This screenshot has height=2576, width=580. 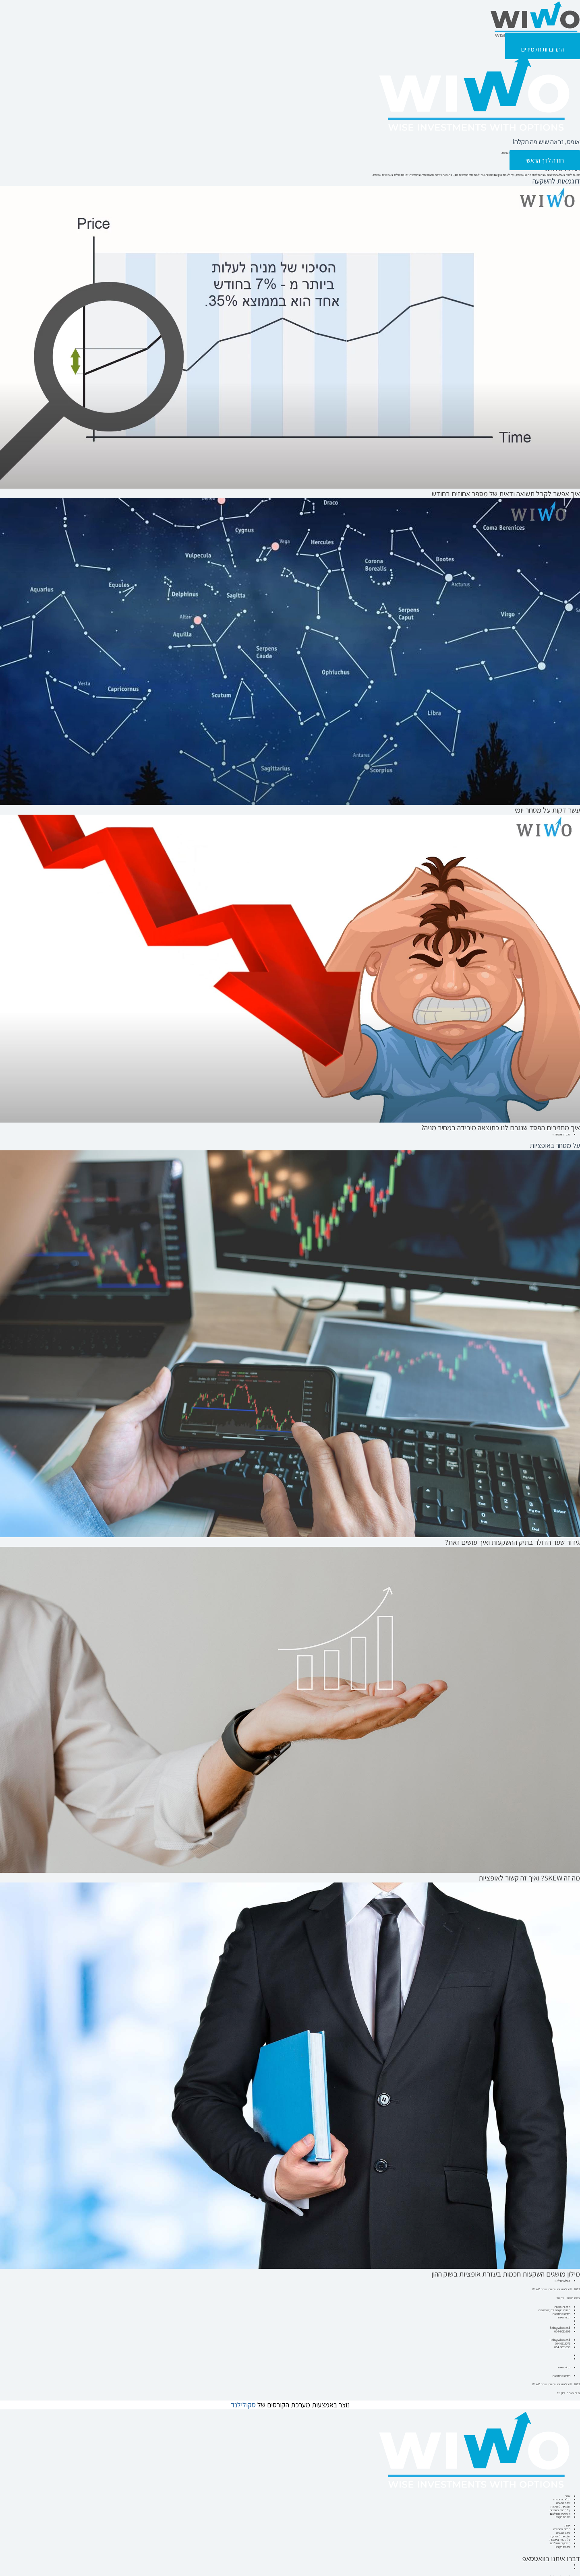 What do you see at coordinates (243, 2396) in the screenshot?
I see `סקולילנד` at bounding box center [243, 2396].